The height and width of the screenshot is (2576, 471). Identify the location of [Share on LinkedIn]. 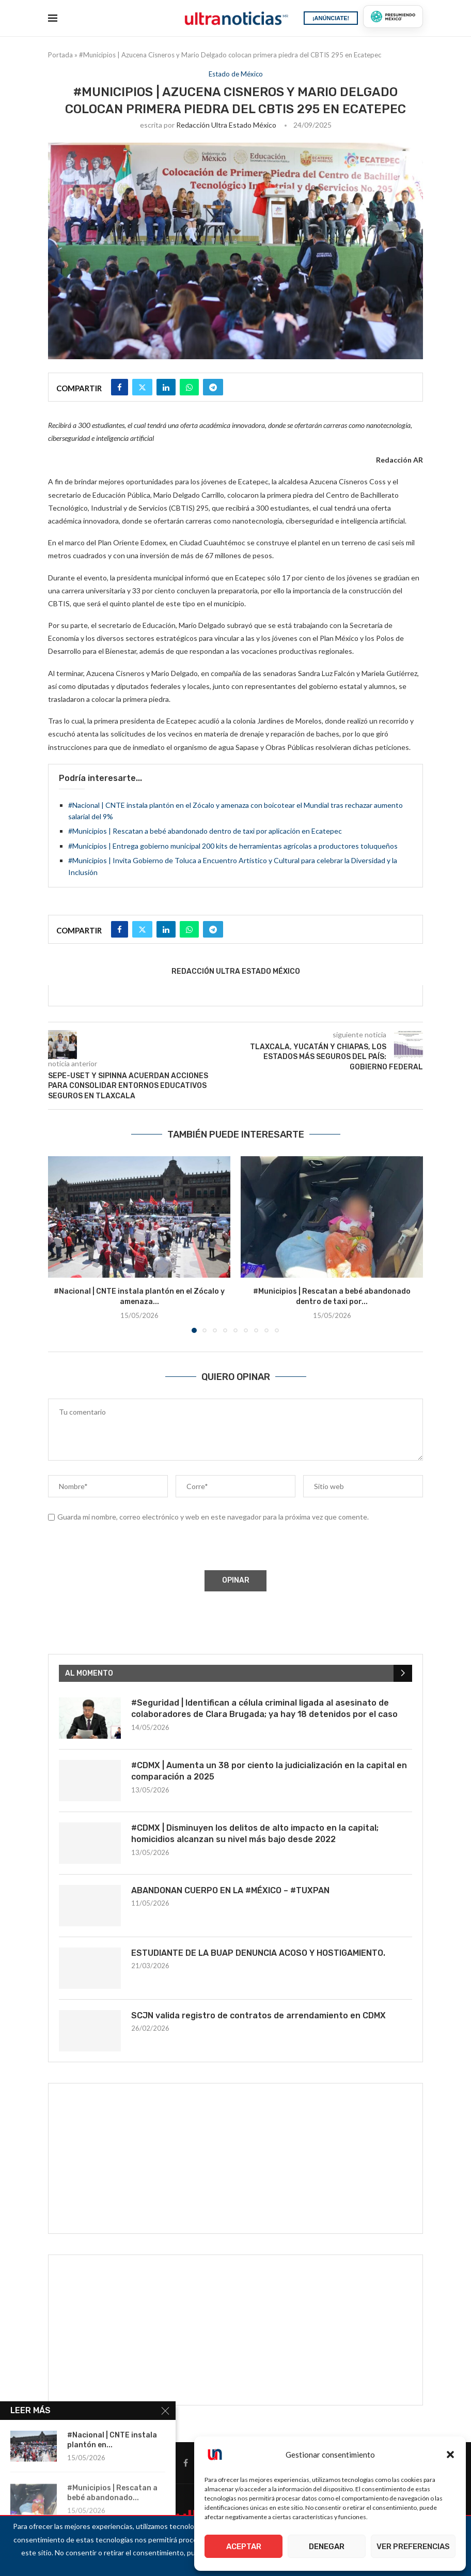
(166, 387).